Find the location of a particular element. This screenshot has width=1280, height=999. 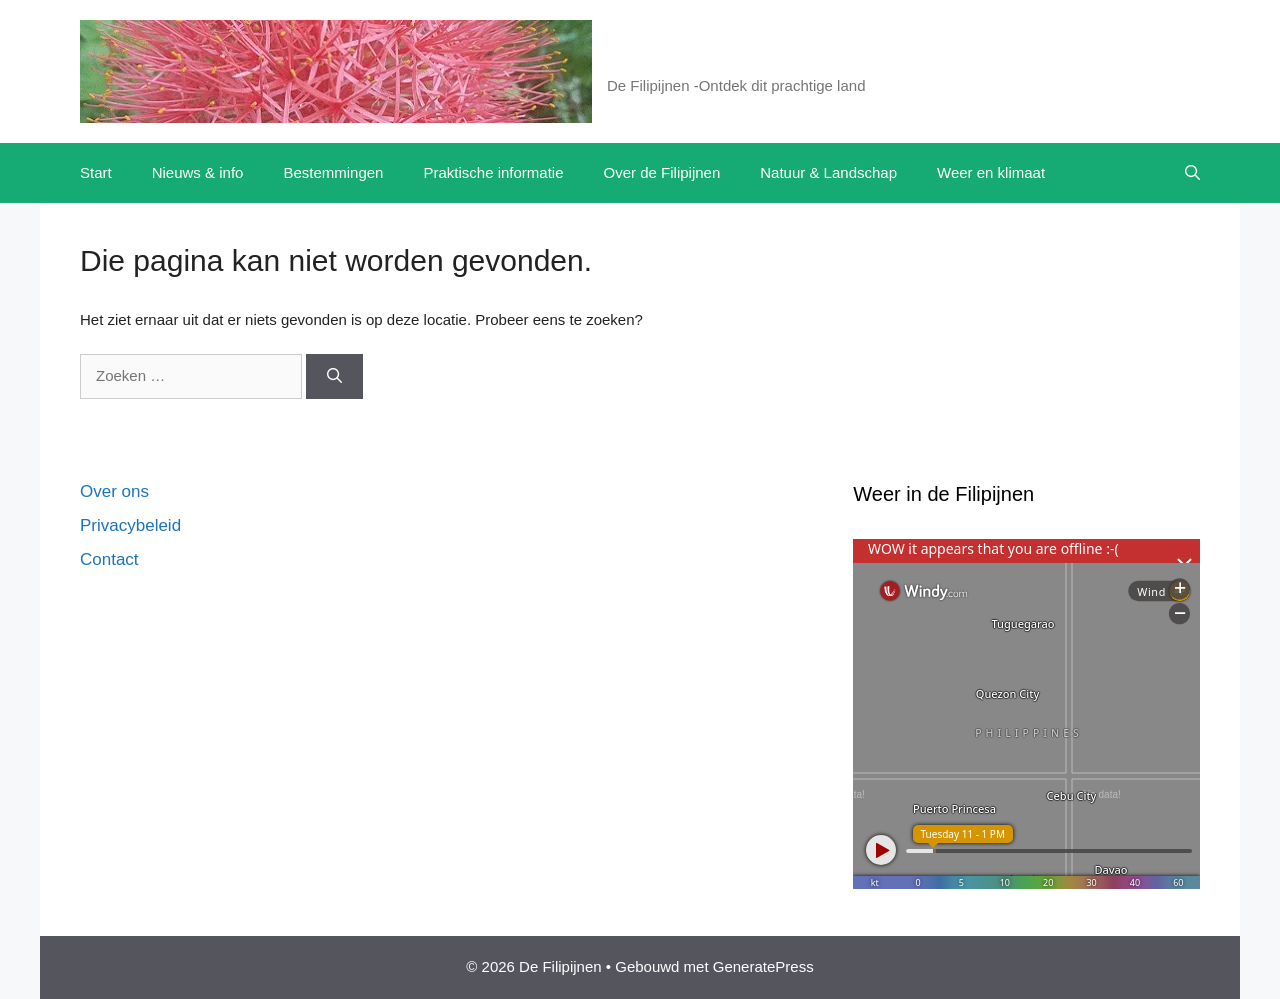

Over ons is located at coordinates (114, 491).